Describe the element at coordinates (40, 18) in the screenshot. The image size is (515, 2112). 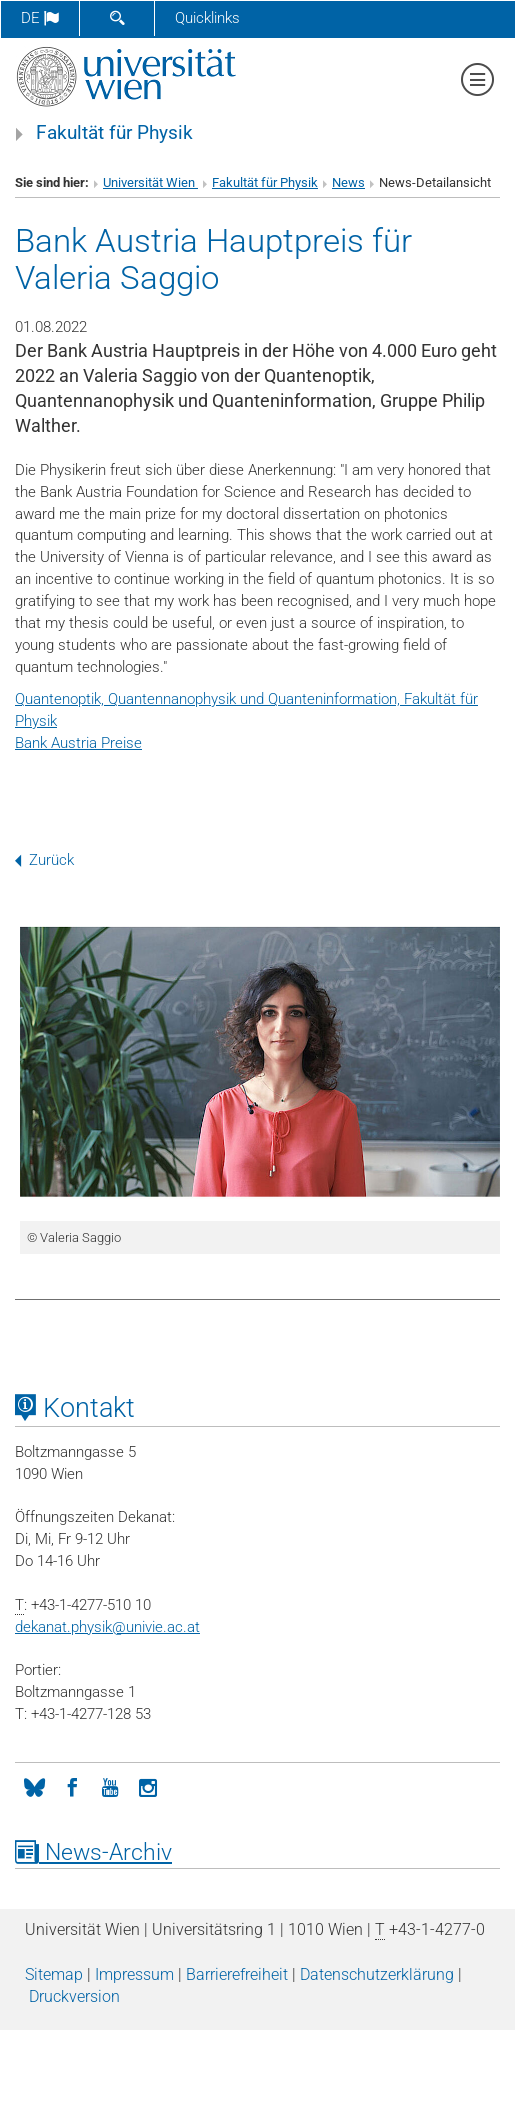
I see `de` at that location.